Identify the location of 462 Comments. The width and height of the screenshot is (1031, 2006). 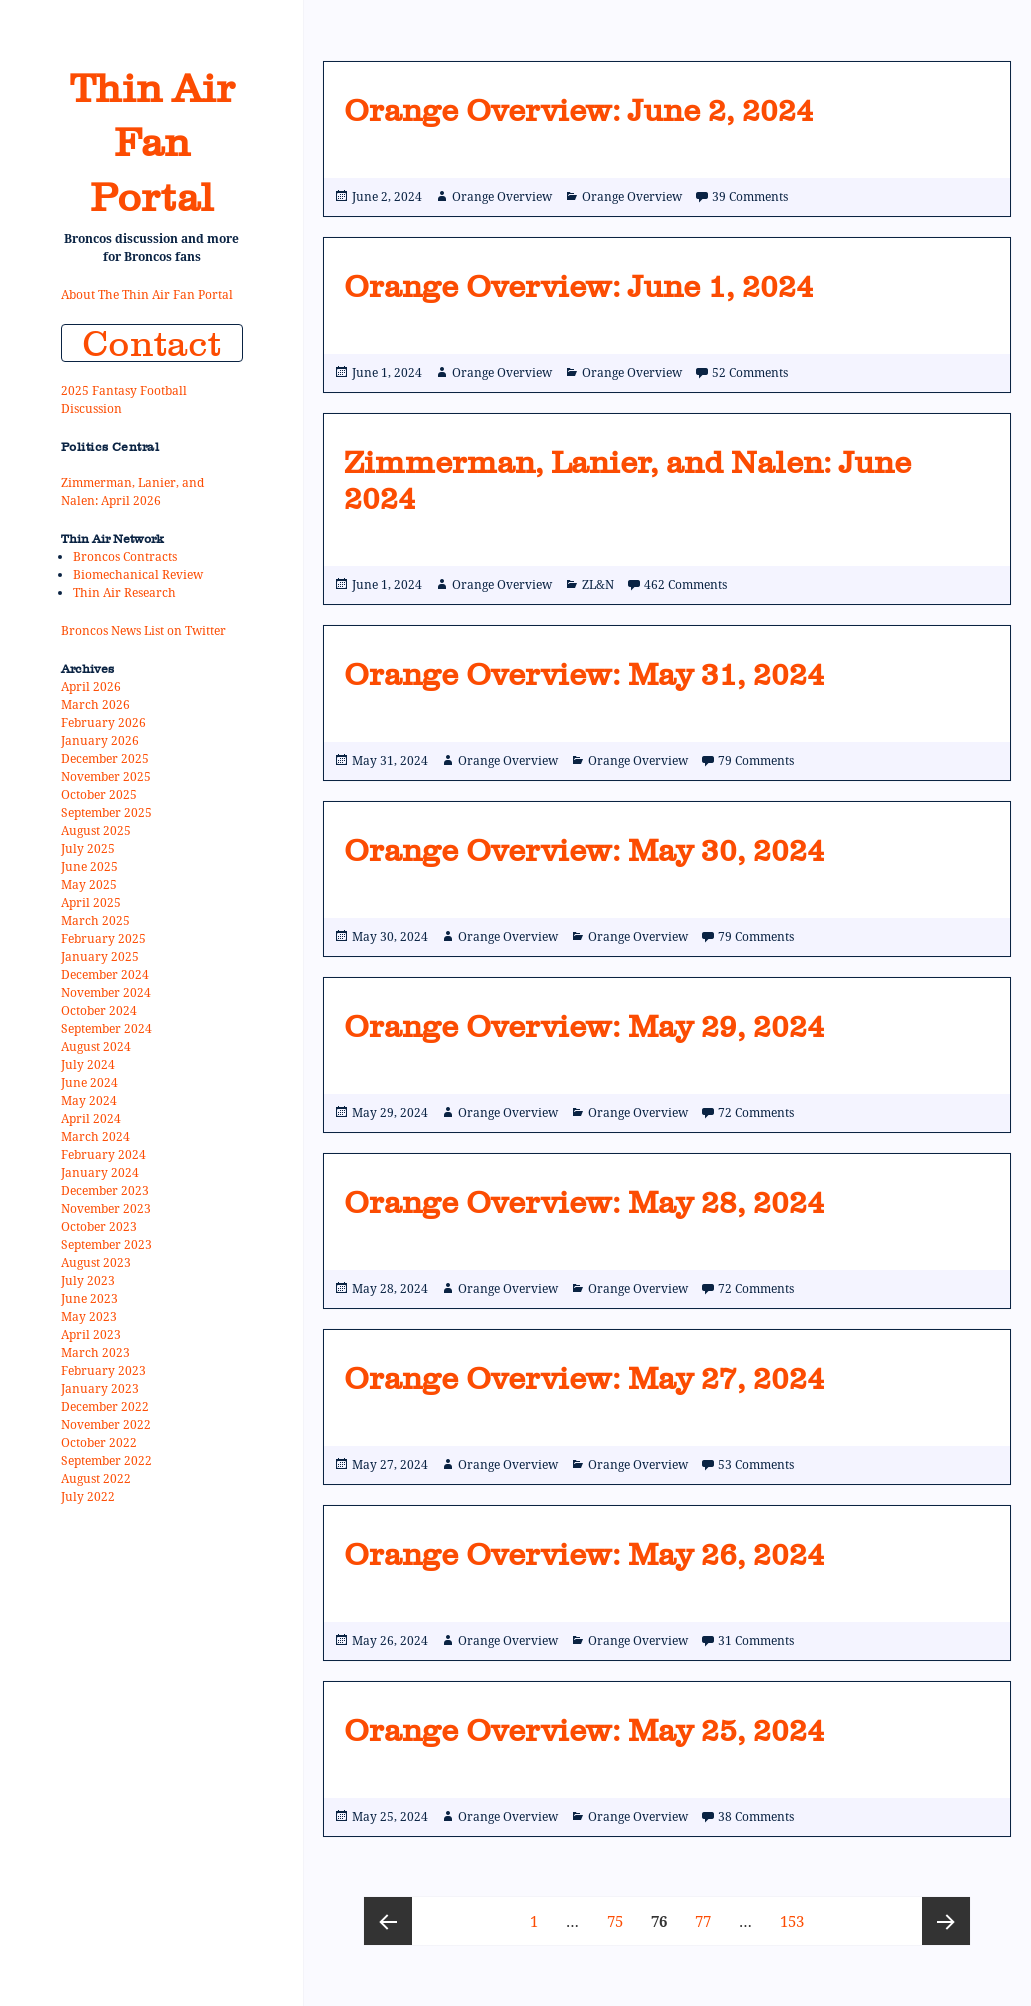
(685, 584).